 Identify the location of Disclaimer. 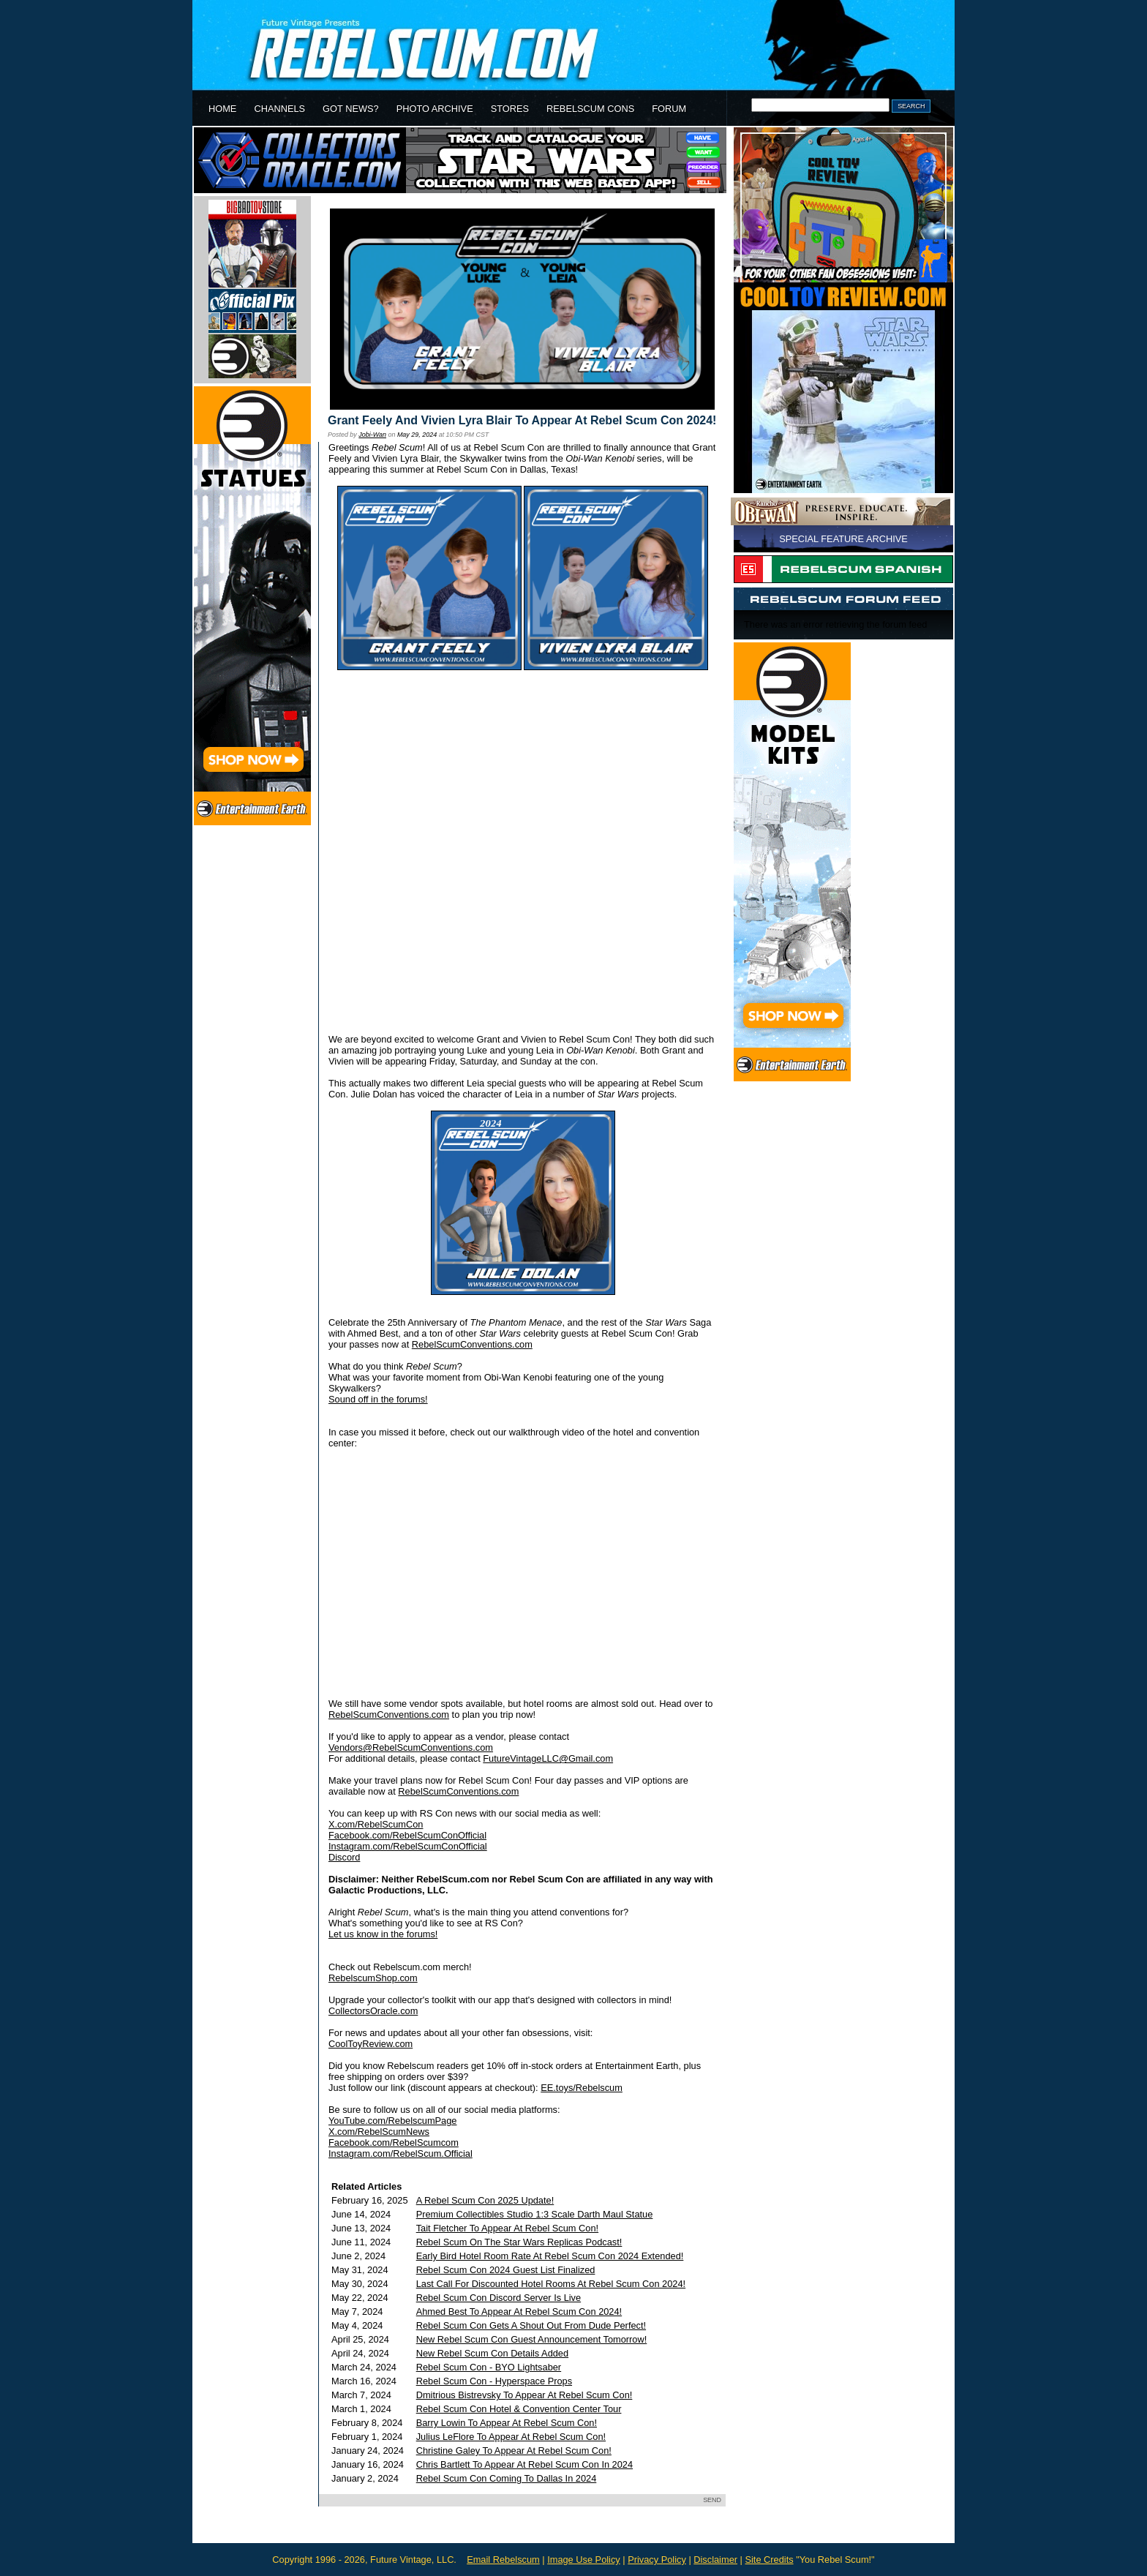
(715, 2559).